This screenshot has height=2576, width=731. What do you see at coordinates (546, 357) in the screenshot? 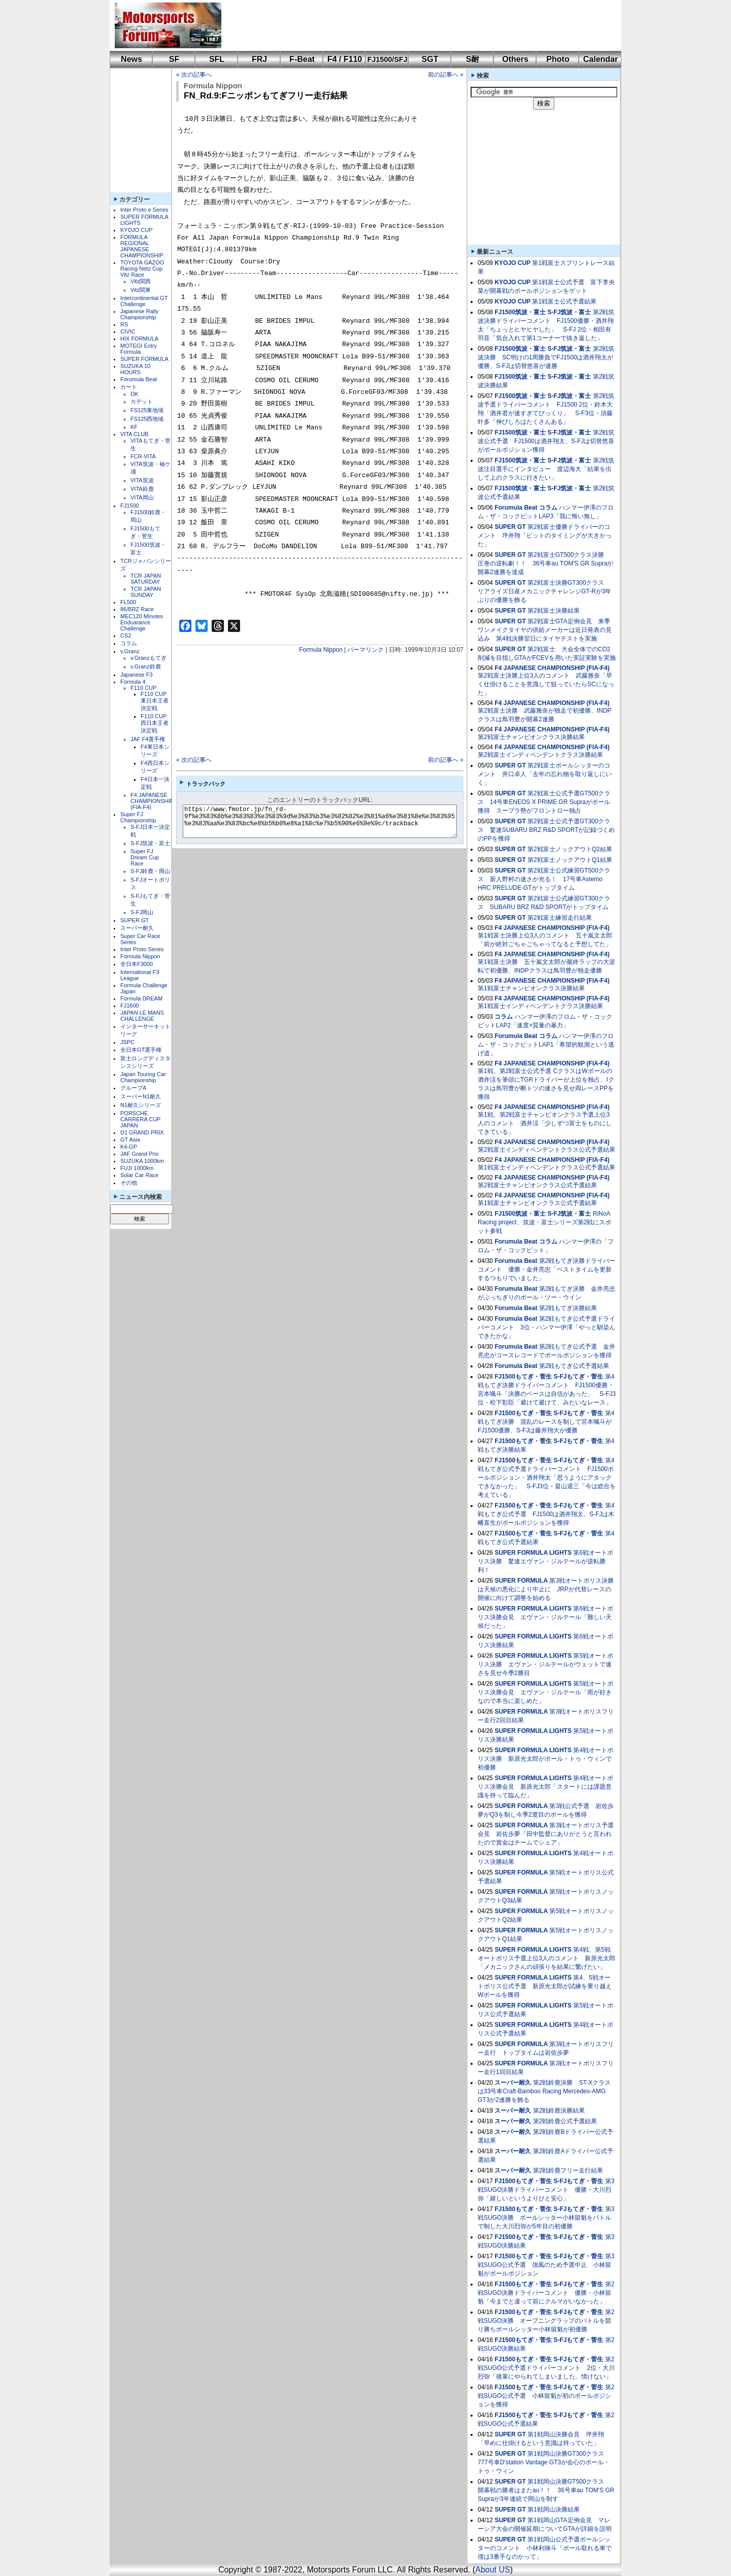
I see `第2戦筑波決勝 SC明けの1周勝負でFJ1500は酒井翔太が優勝、S-FJは切替悠喜が連勝` at bounding box center [546, 357].